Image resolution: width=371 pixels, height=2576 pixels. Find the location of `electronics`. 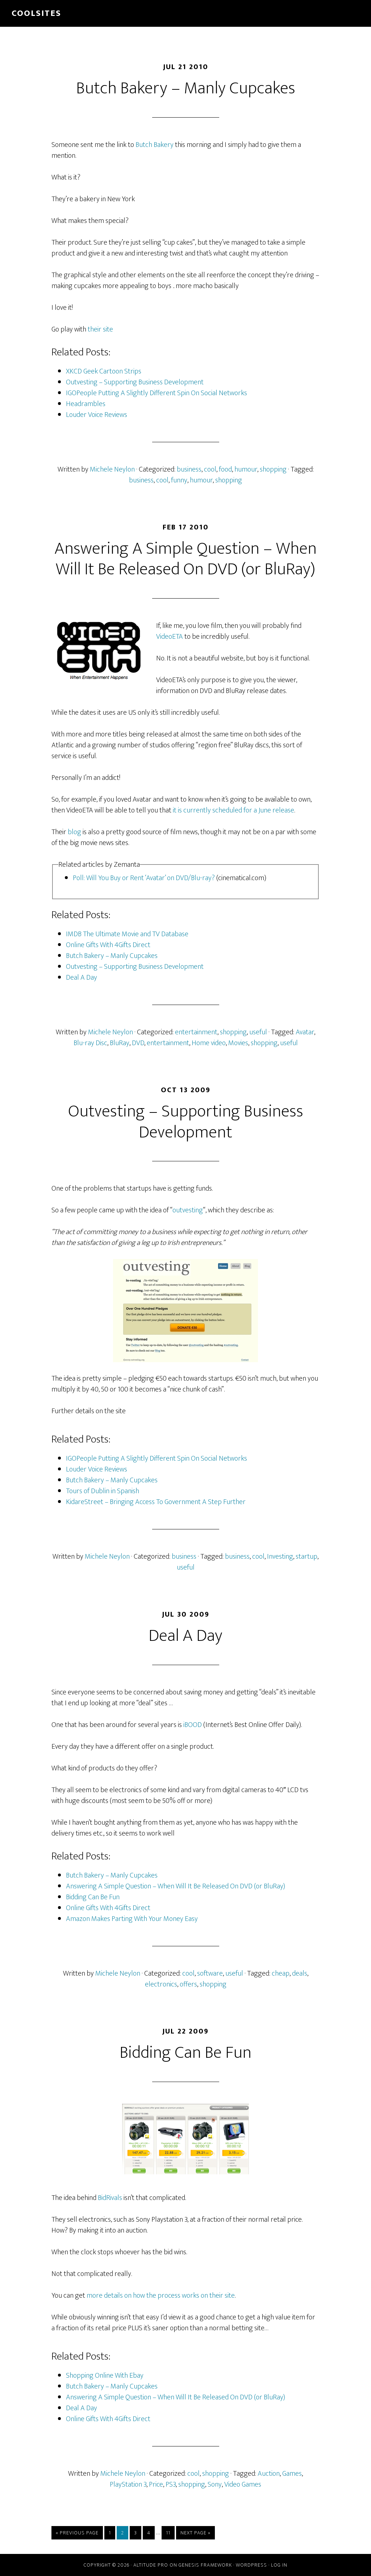

electronics is located at coordinates (161, 1984).